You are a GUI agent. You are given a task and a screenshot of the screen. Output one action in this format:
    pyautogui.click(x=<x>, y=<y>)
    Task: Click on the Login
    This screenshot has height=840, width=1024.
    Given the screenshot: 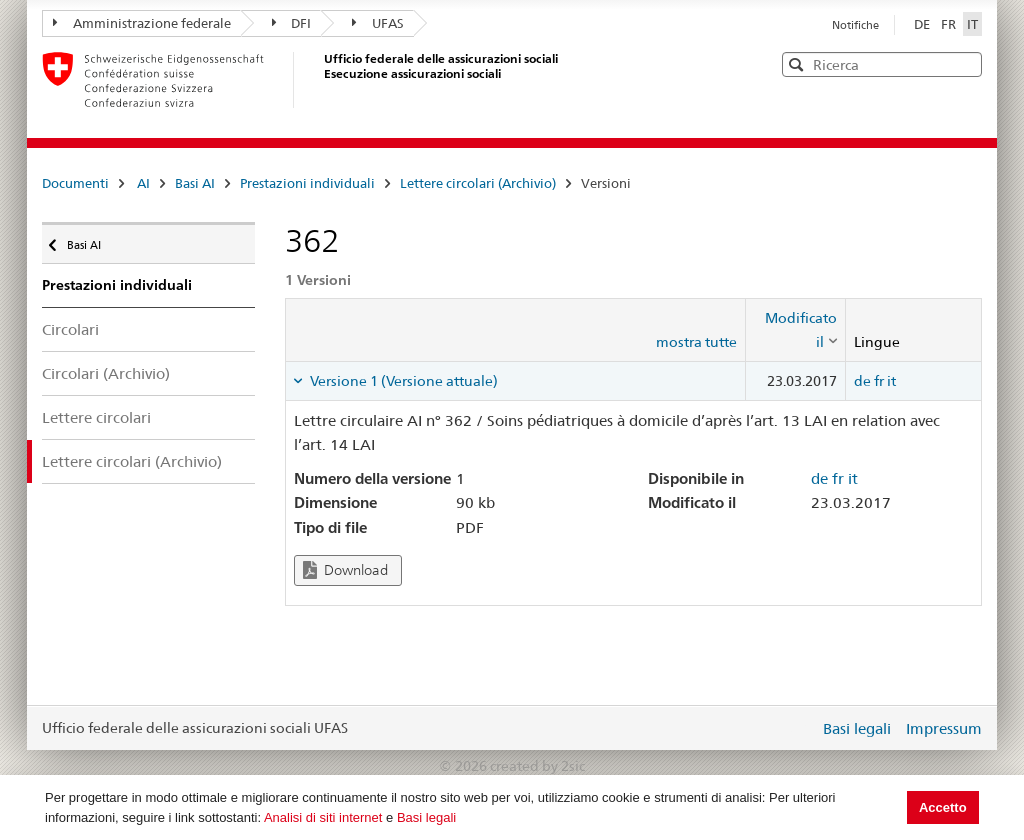 What is the action you would take?
    pyautogui.click(x=800, y=728)
    